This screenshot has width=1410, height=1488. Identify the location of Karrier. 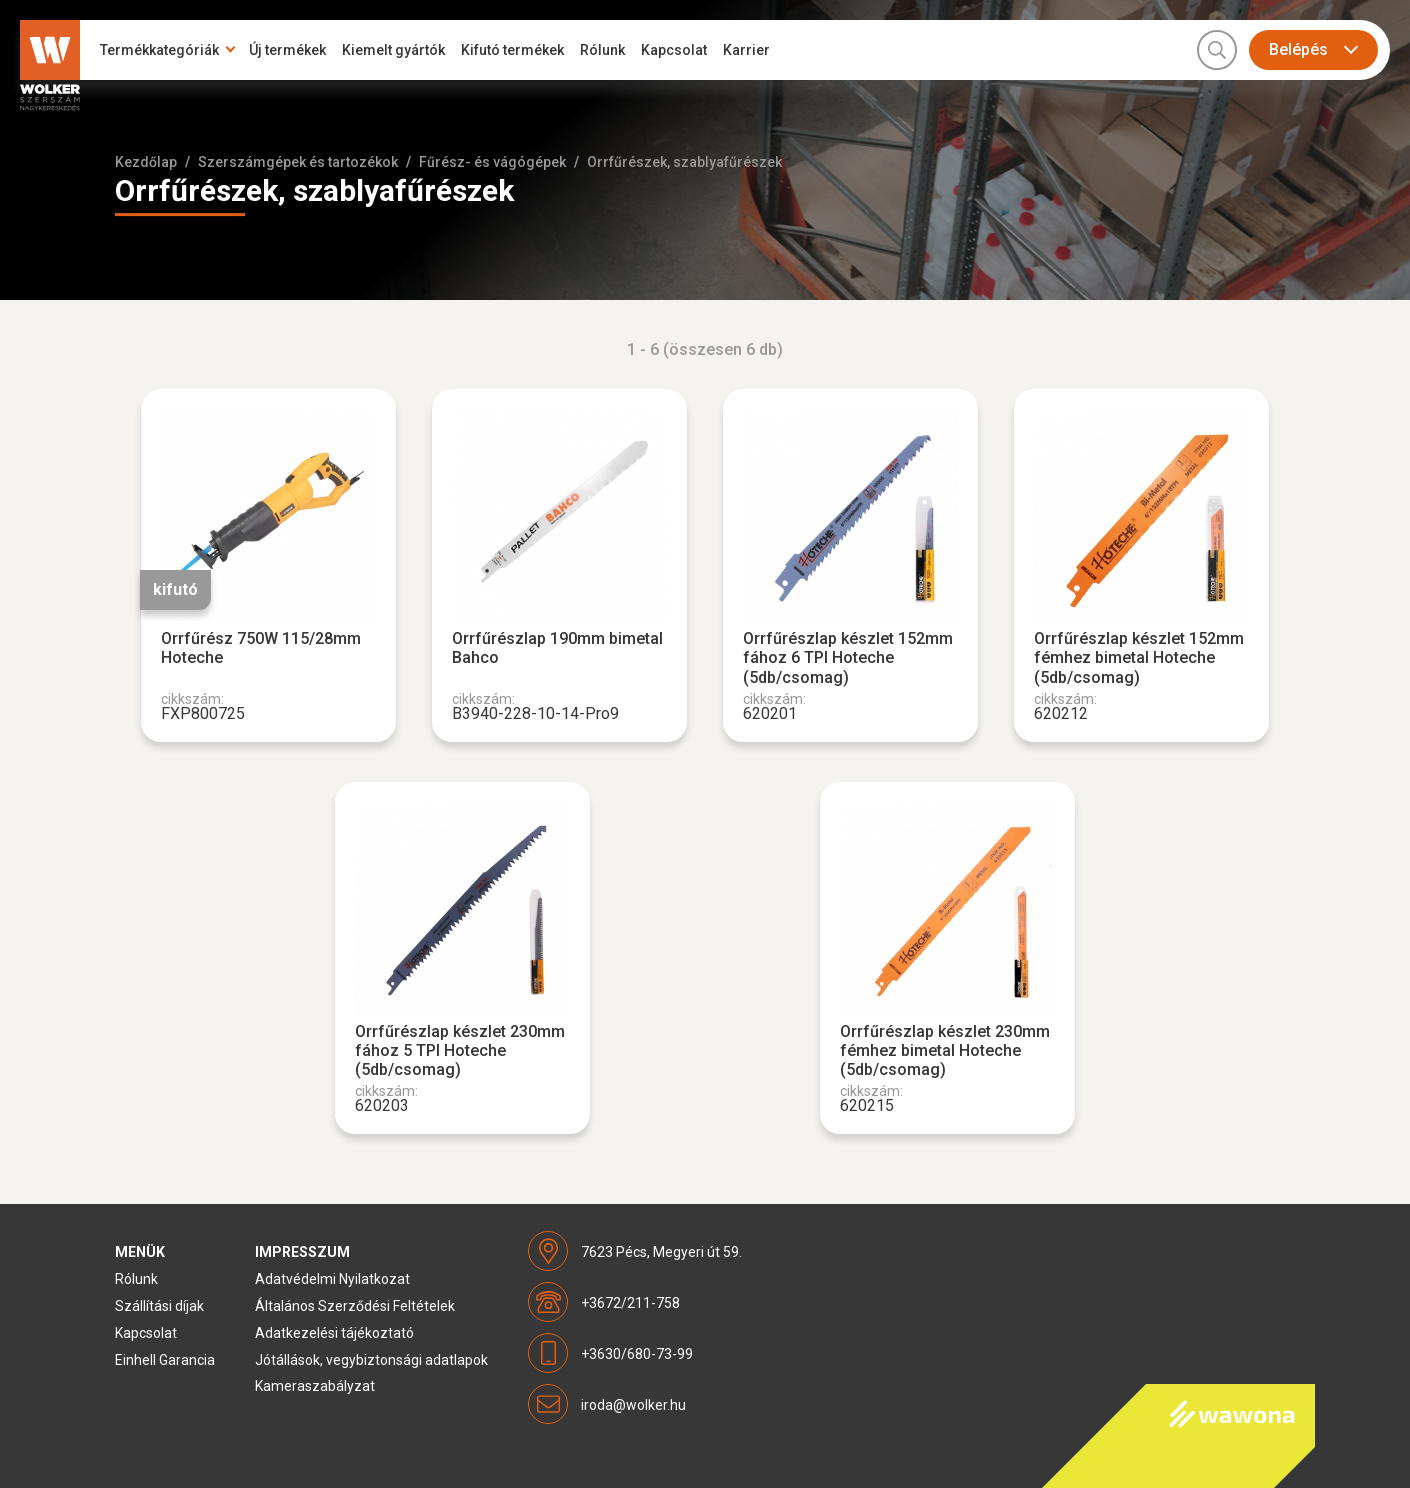
(746, 50).